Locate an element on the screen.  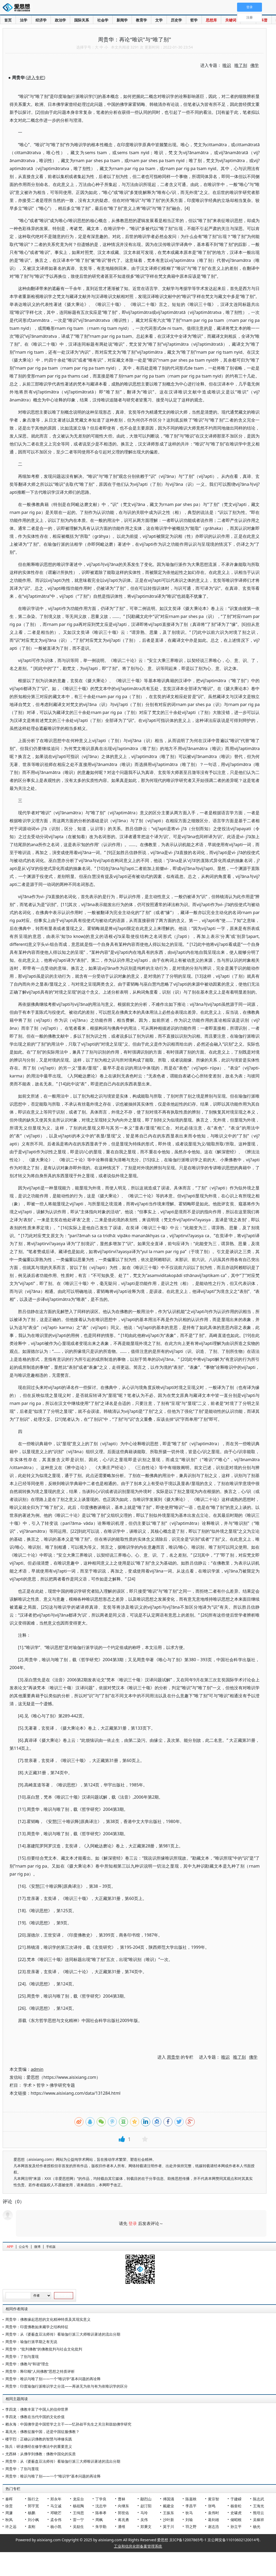
周濂 is located at coordinates (9, 2512).